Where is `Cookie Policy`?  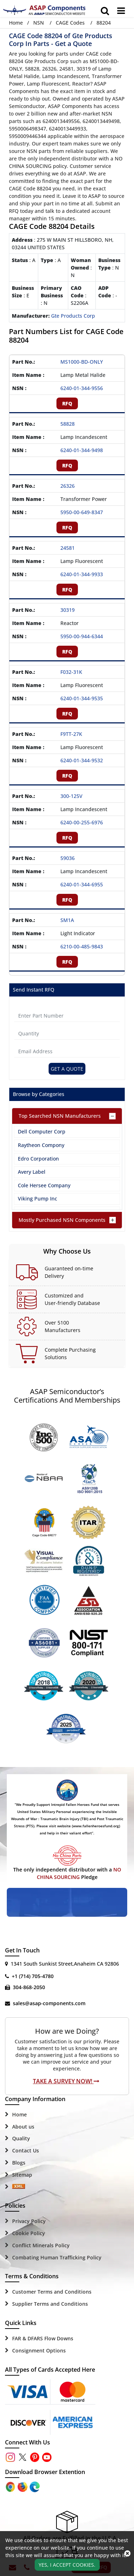 Cookie Policy is located at coordinates (28, 2233).